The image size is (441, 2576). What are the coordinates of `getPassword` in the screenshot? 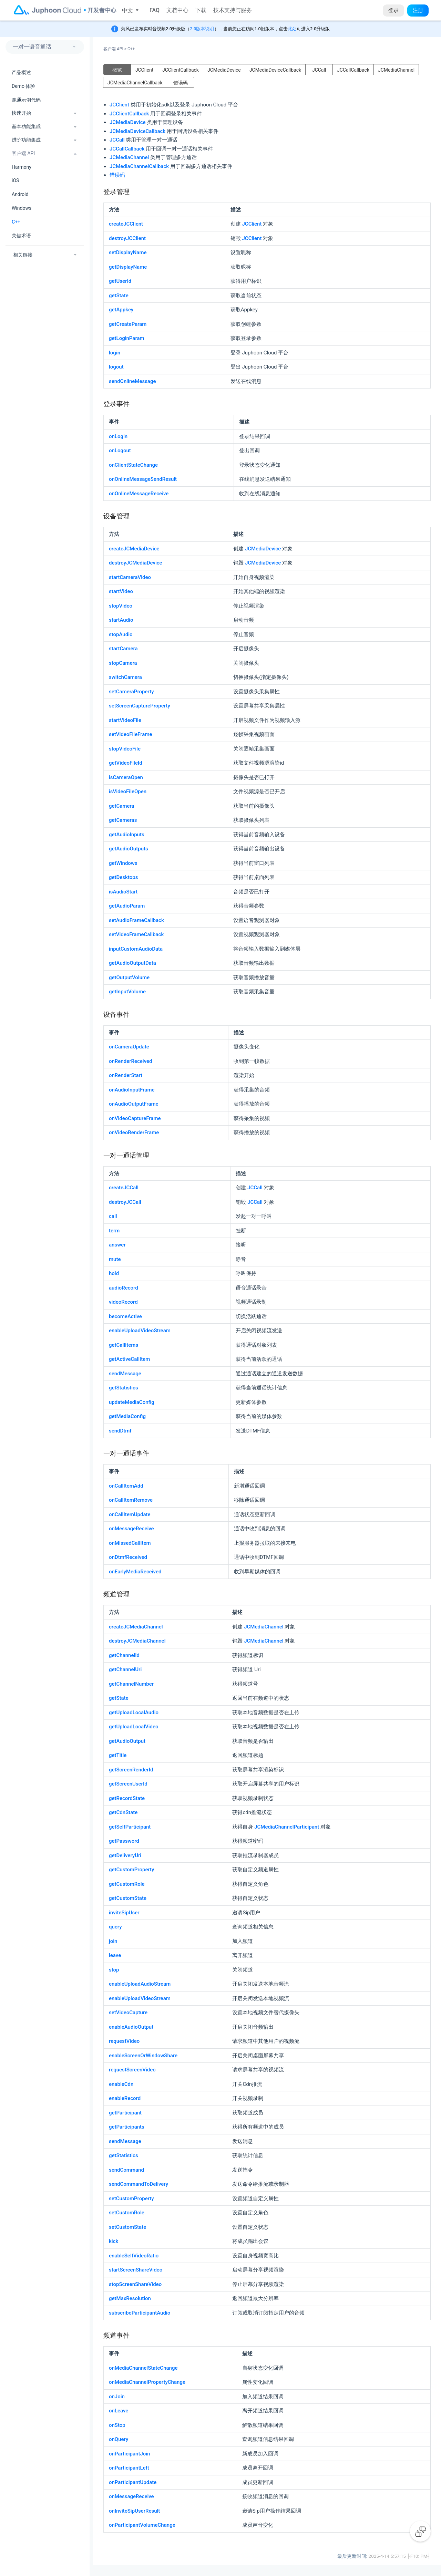 It's located at (124, 1841).